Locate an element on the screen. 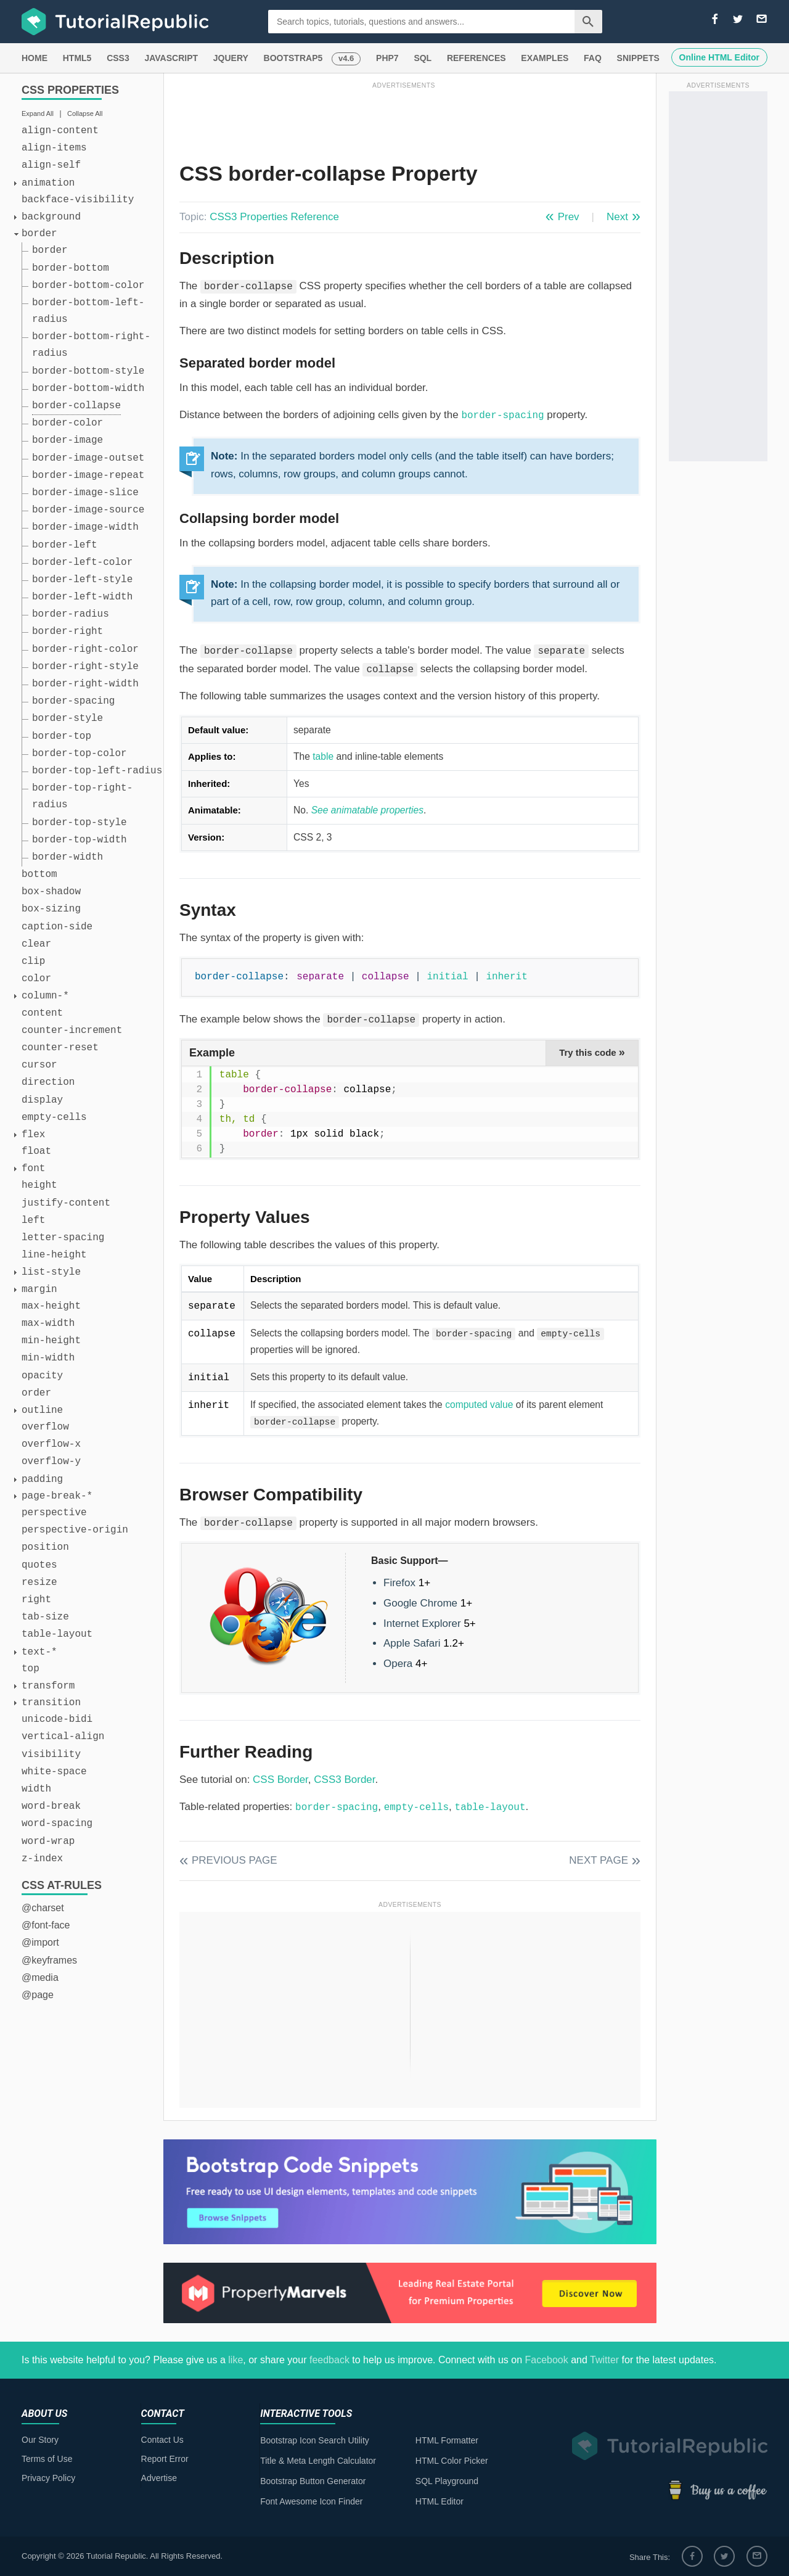 This screenshot has height=2576, width=789. Font Awesome Icon Finder is located at coordinates (311, 2501).